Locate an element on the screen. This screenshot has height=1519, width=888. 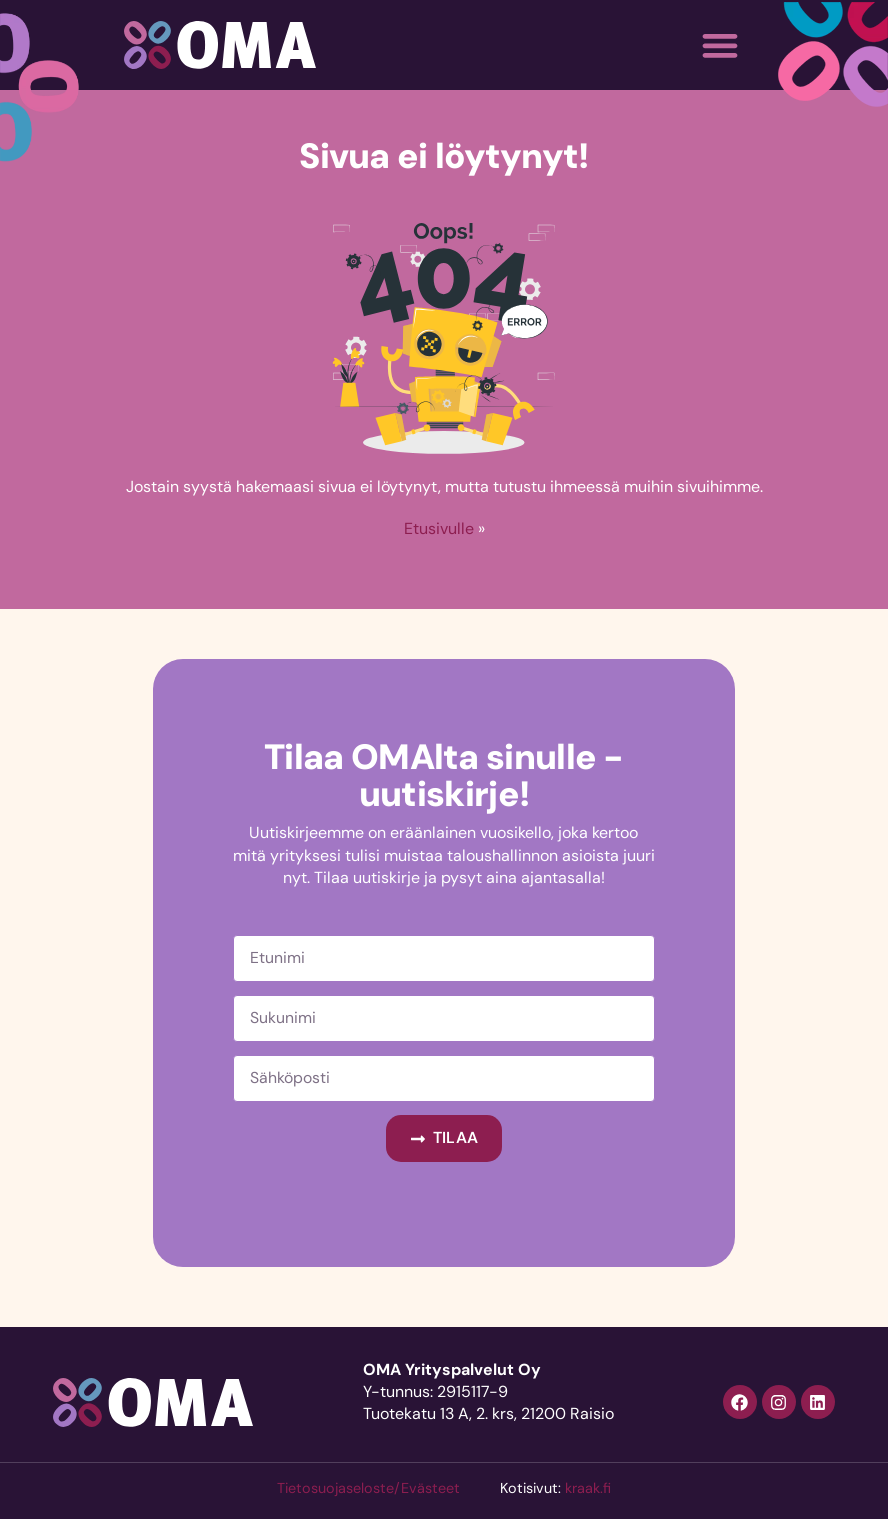
Etusivulle is located at coordinates (439, 528).